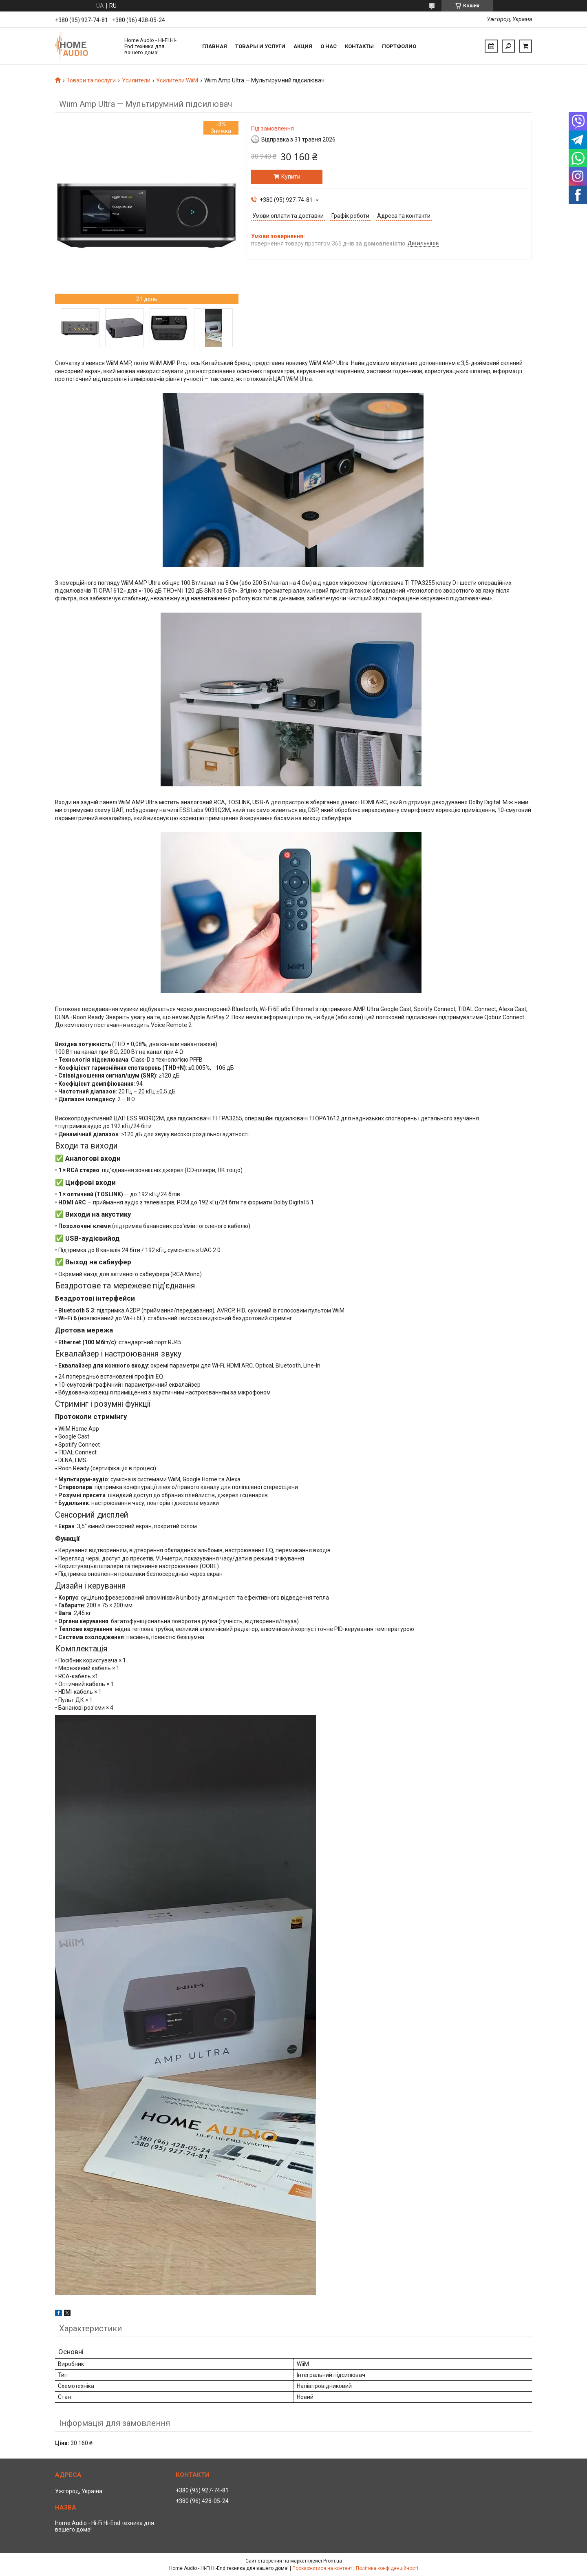 The image size is (587, 2576). What do you see at coordinates (260, 46) in the screenshot?
I see `Товары и услуги` at bounding box center [260, 46].